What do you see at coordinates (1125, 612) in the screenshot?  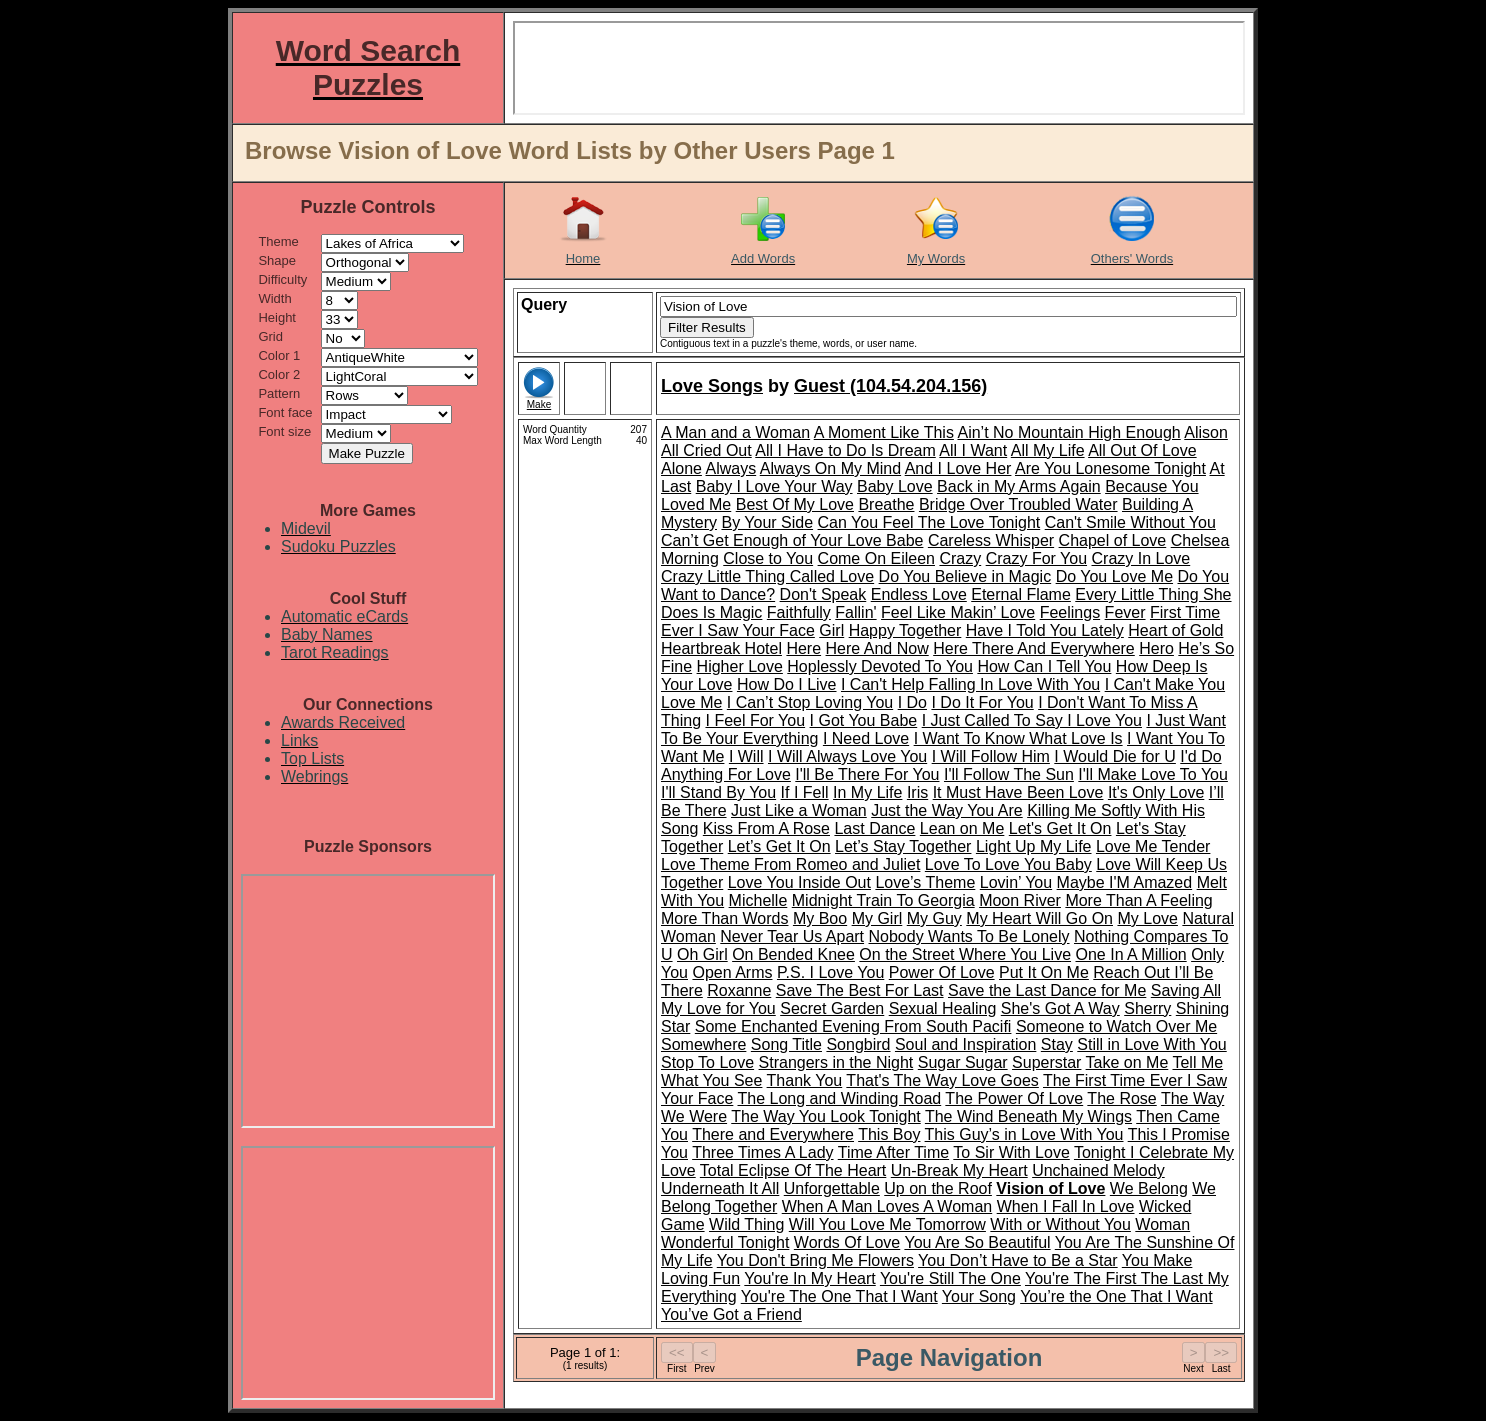 I see `Fever` at bounding box center [1125, 612].